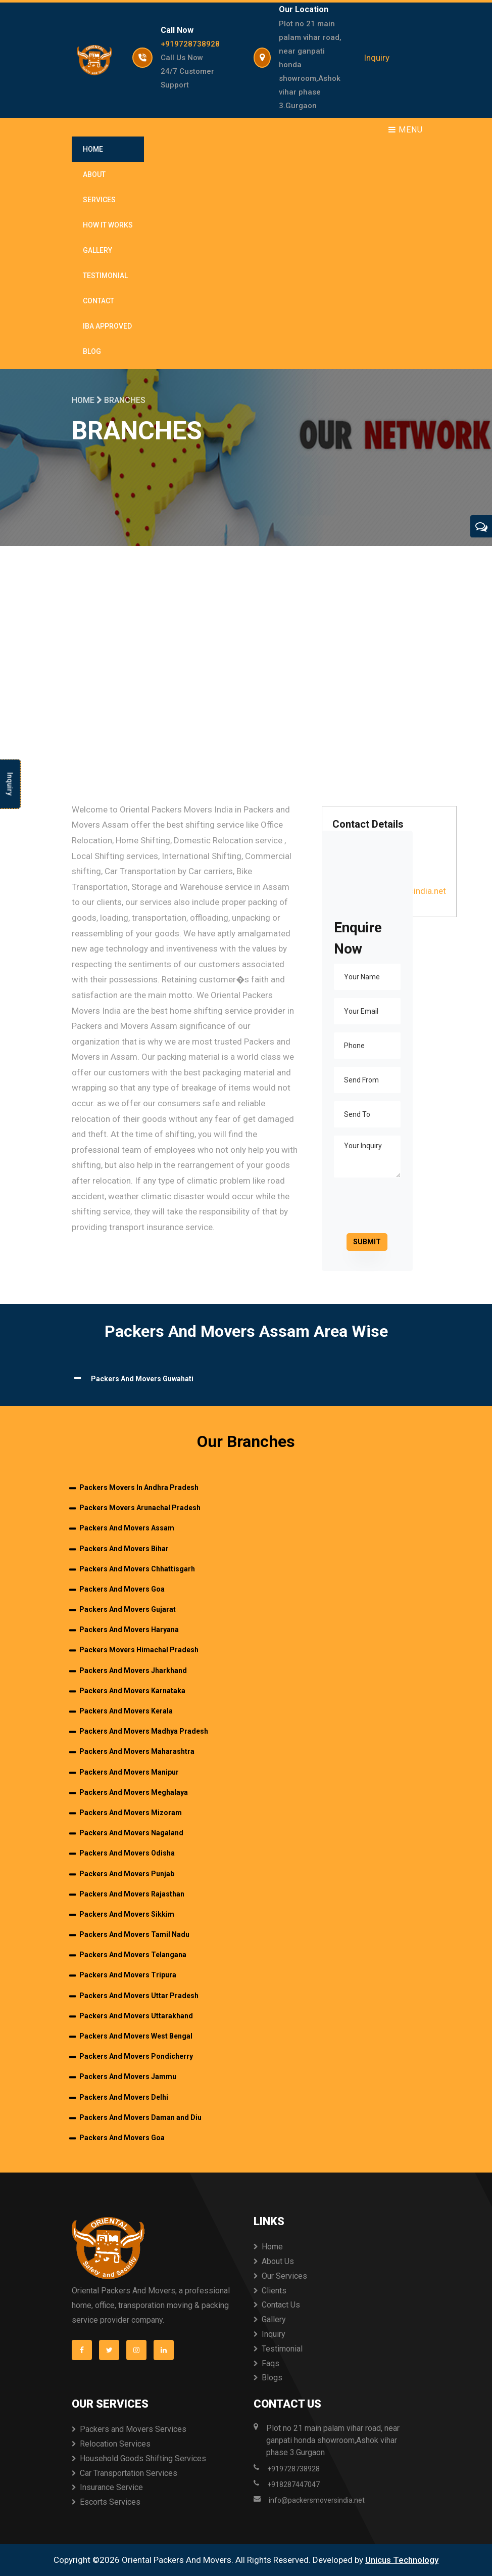 The image size is (492, 2576). What do you see at coordinates (129, 1772) in the screenshot?
I see `Packers And Movers Manipur` at bounding box center [129, 1772].